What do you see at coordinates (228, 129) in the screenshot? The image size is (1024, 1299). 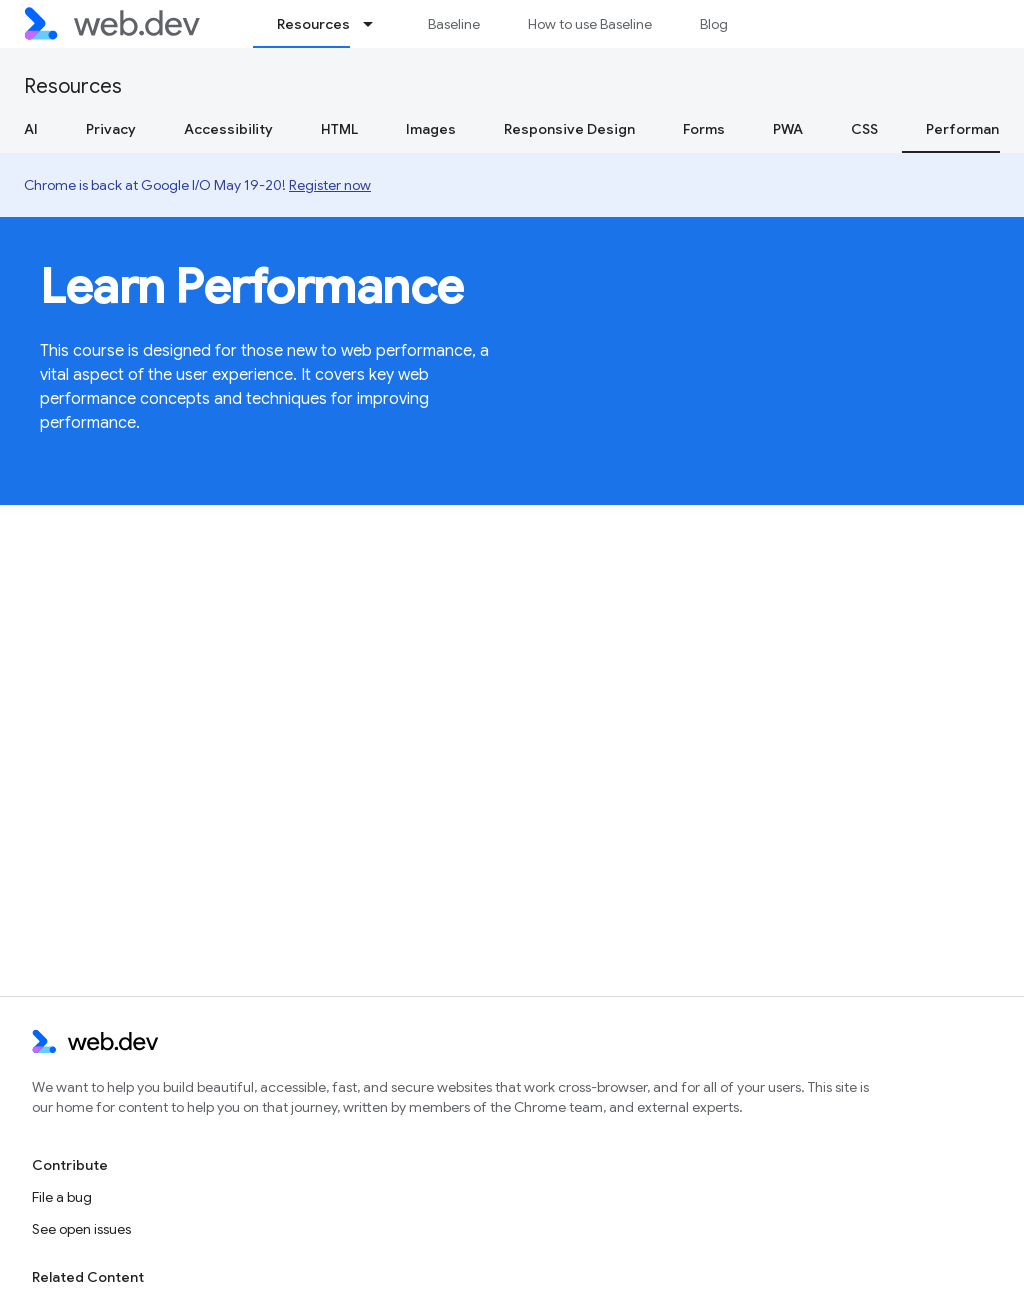 I see `Accessibility` at bounding box center [228, 129].